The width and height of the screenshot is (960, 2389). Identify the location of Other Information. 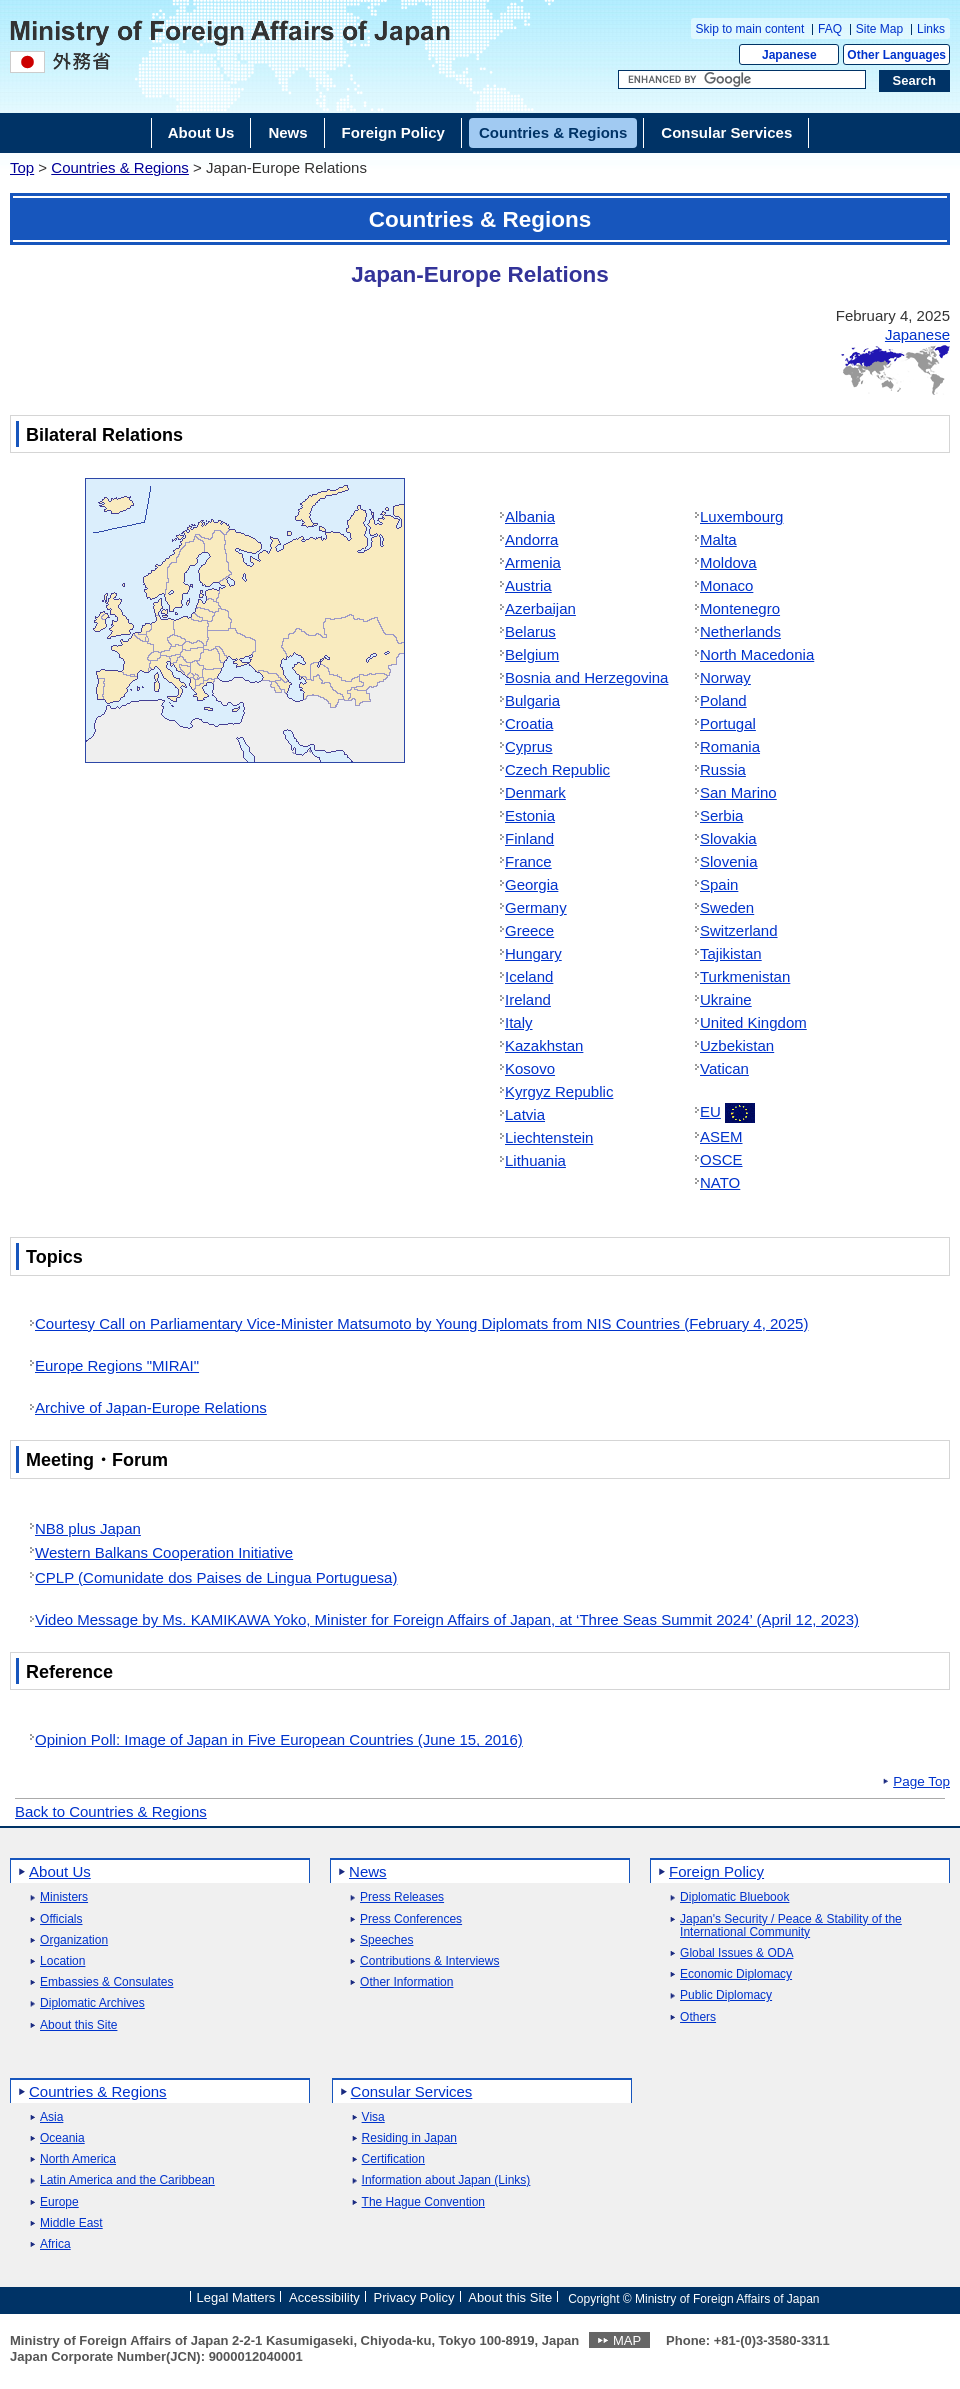
(406, 1982).